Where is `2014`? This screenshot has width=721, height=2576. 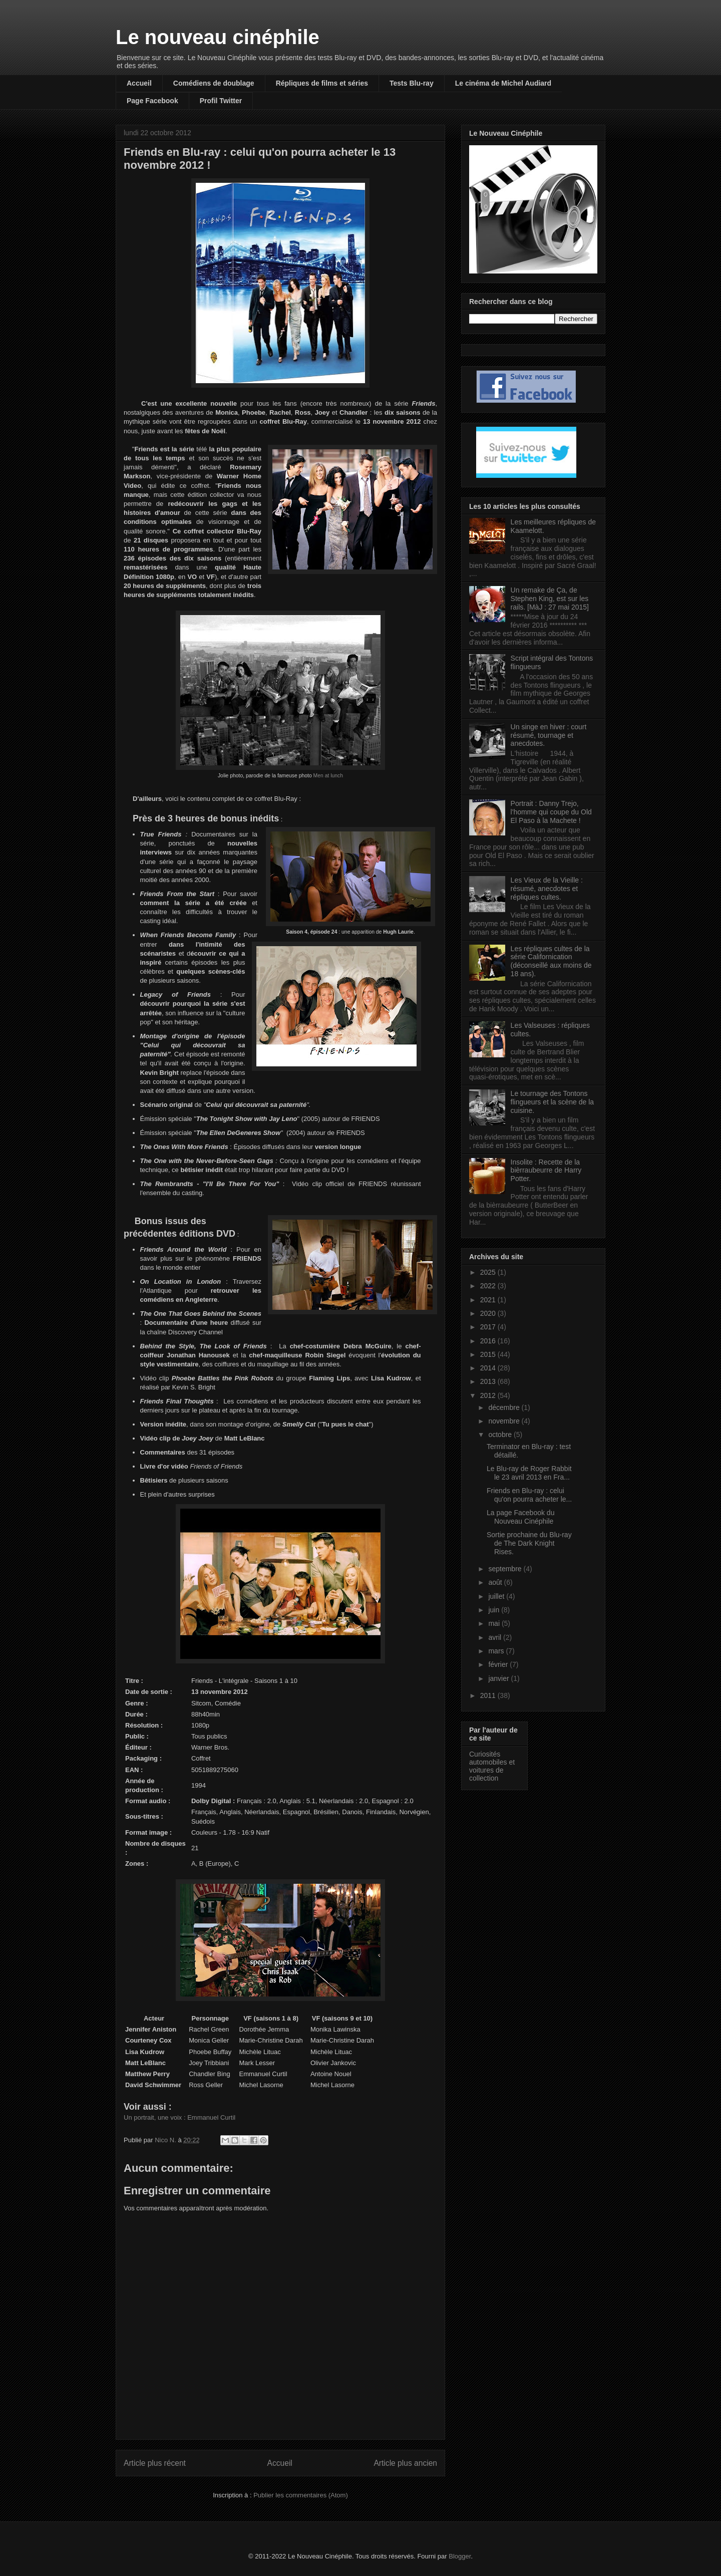
2014 is located at coordinates (489, 1368).